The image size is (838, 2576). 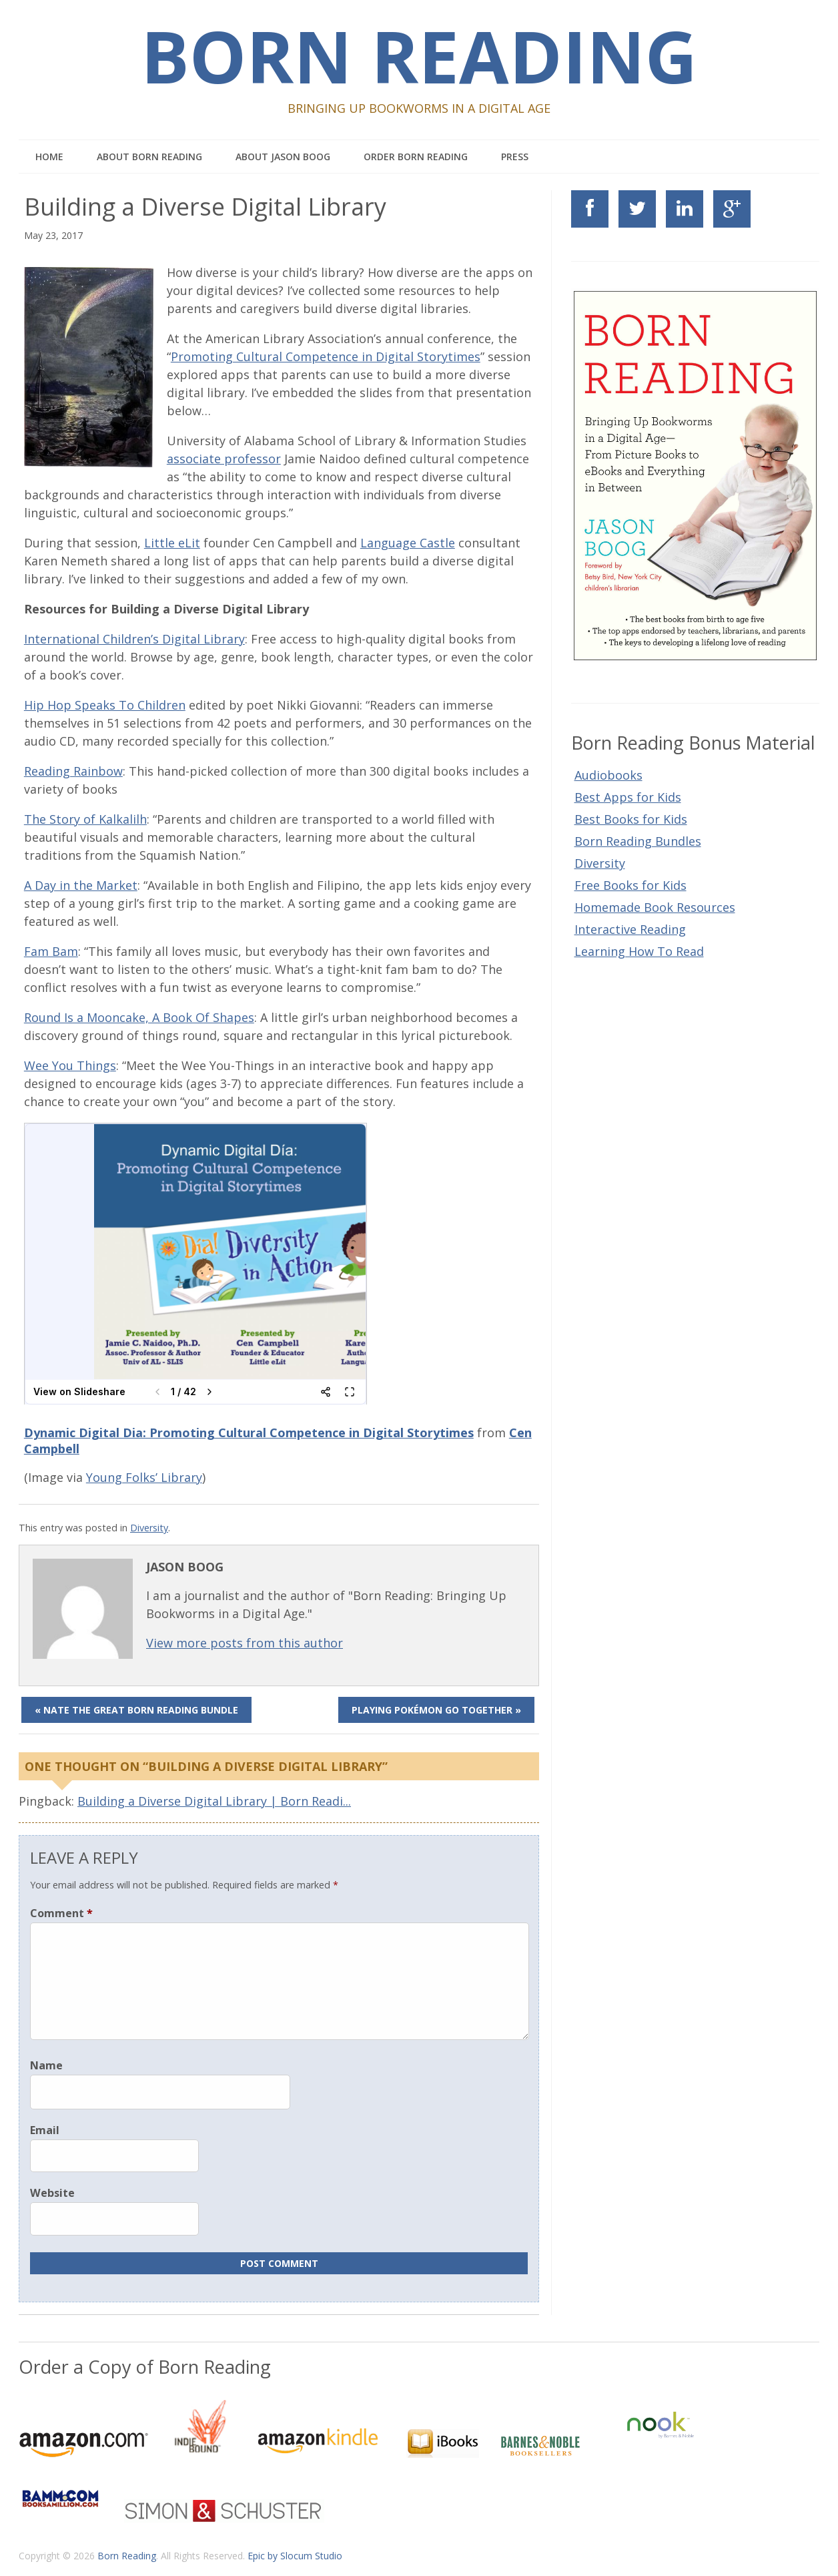 What do you see at coordinates (172, 543) in the screenshot?
I see `Little eLit` at bounding box center [172, 543].